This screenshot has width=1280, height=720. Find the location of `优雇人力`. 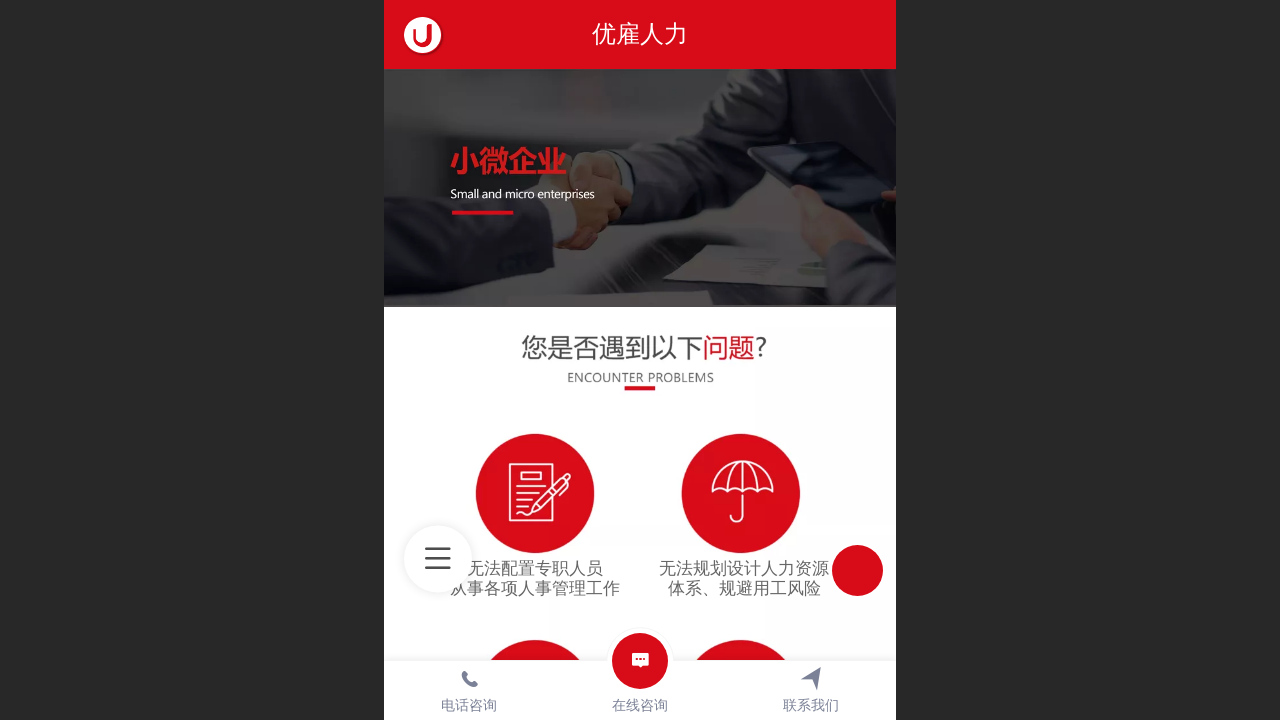

优雇人力 is located at coordinates (640, 33).